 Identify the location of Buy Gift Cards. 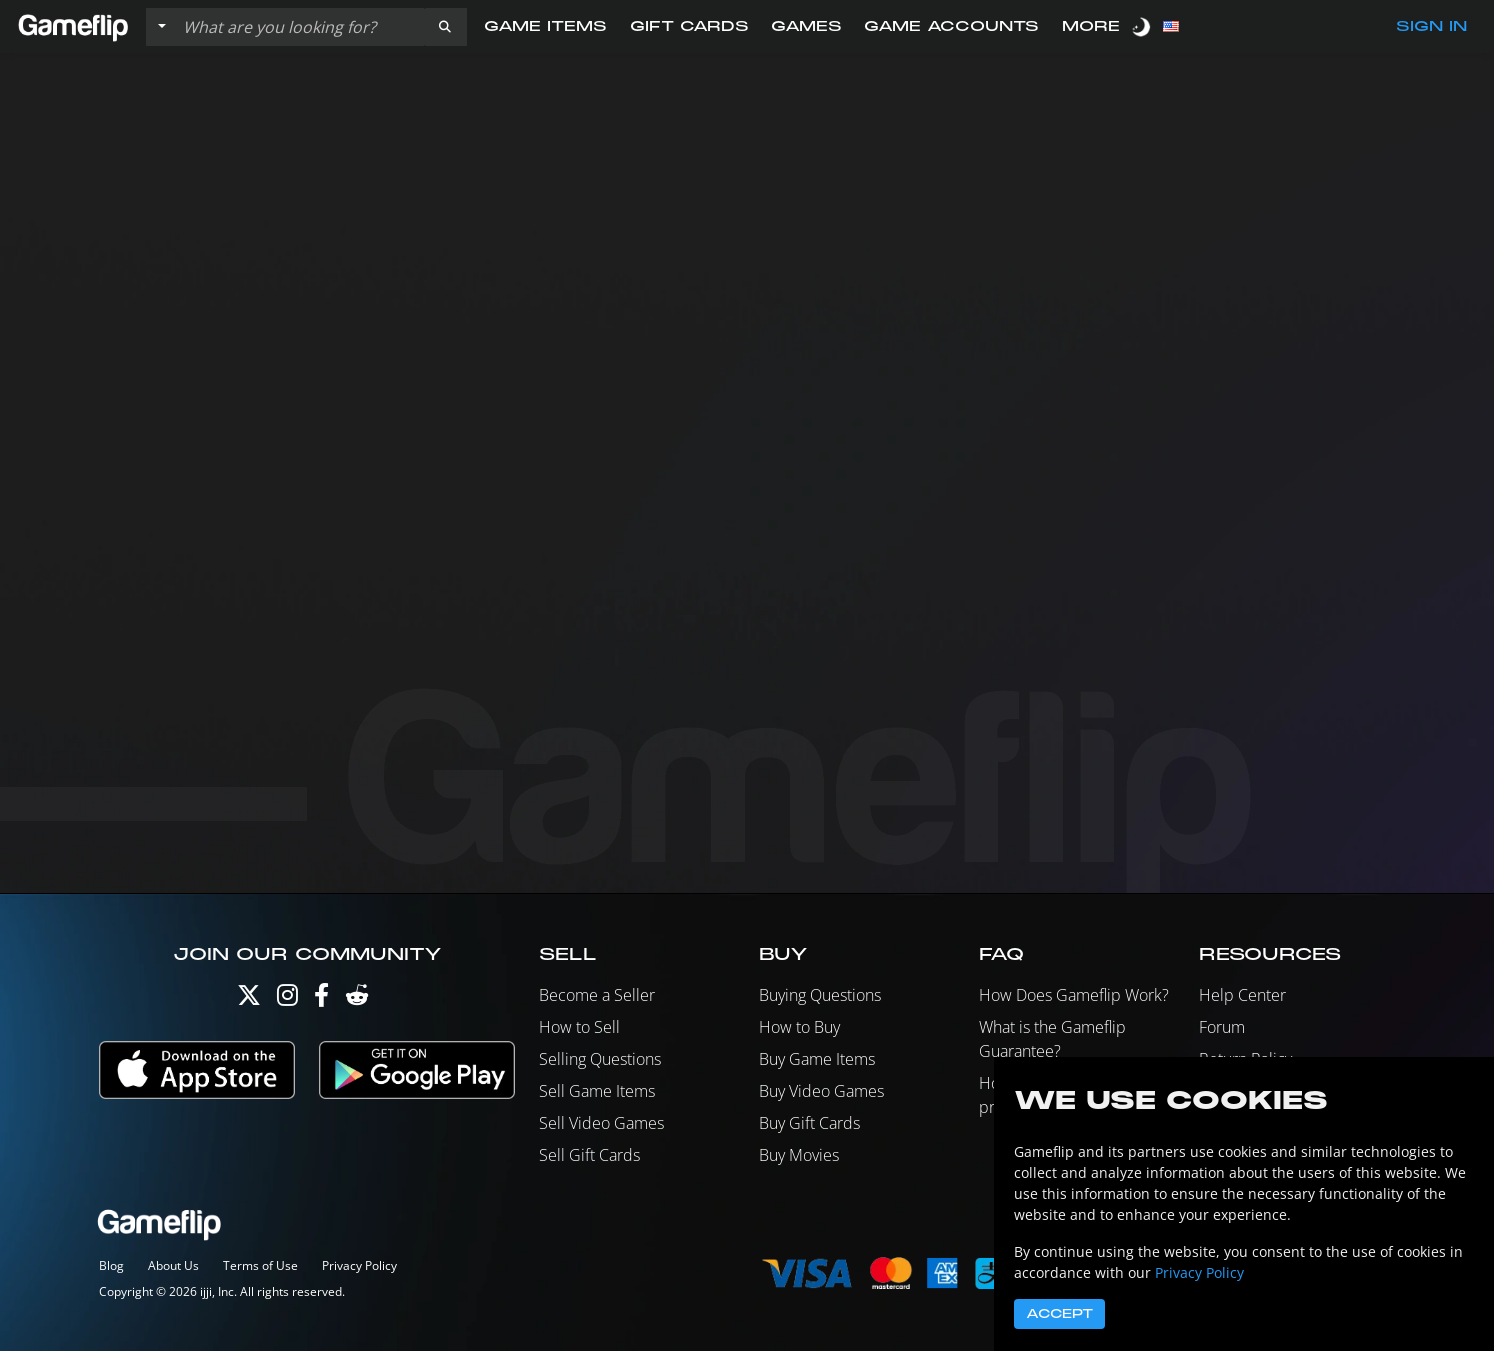
(809, 1123).